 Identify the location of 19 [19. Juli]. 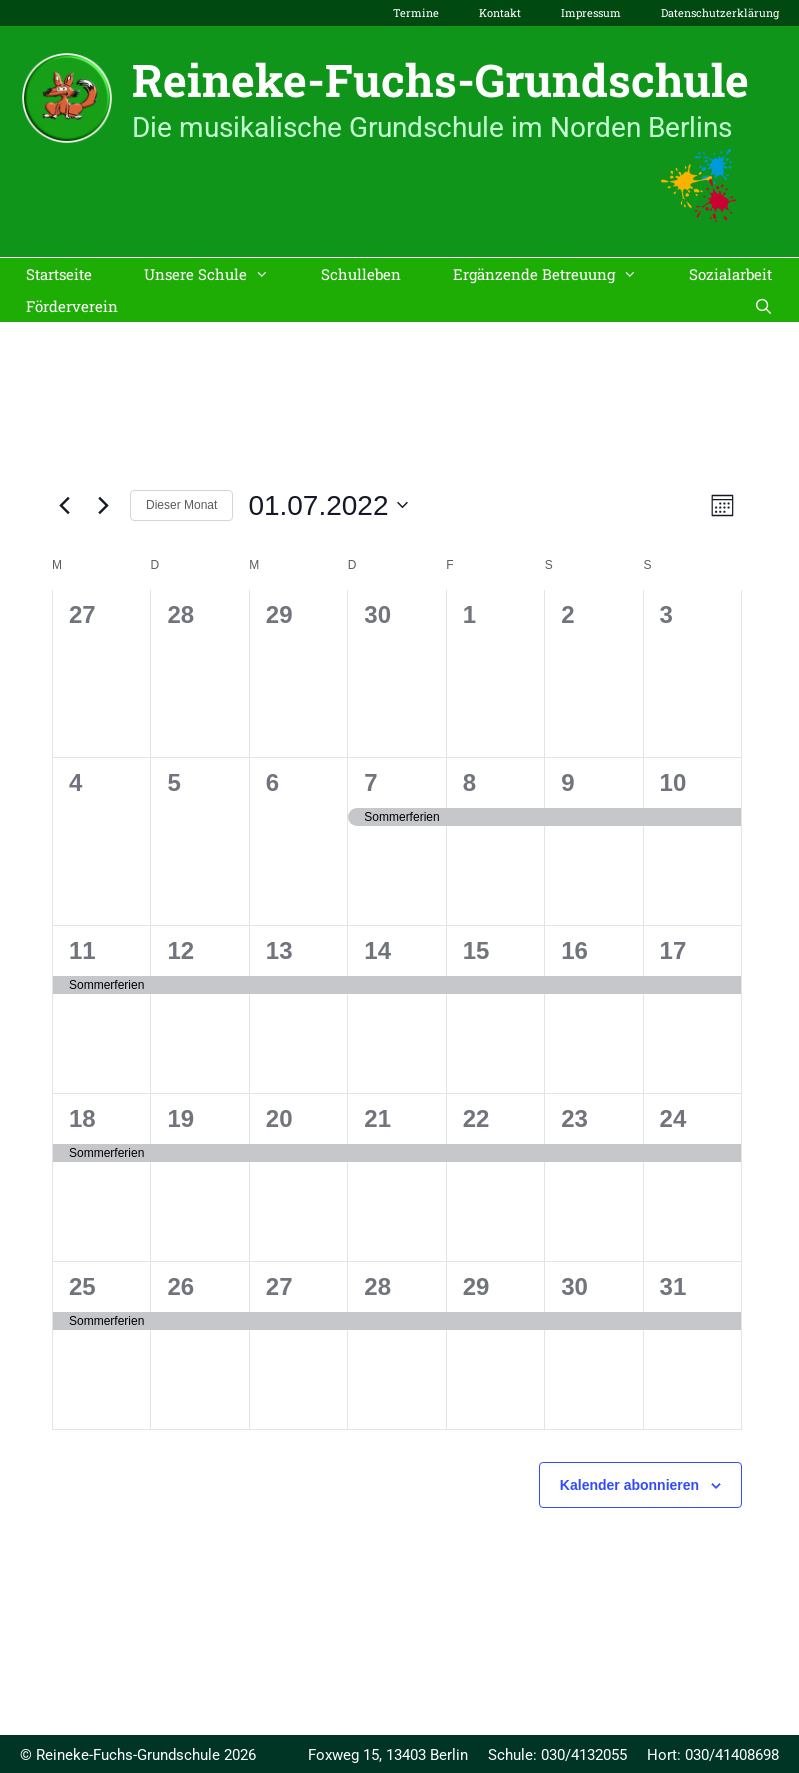
(180, 1118).